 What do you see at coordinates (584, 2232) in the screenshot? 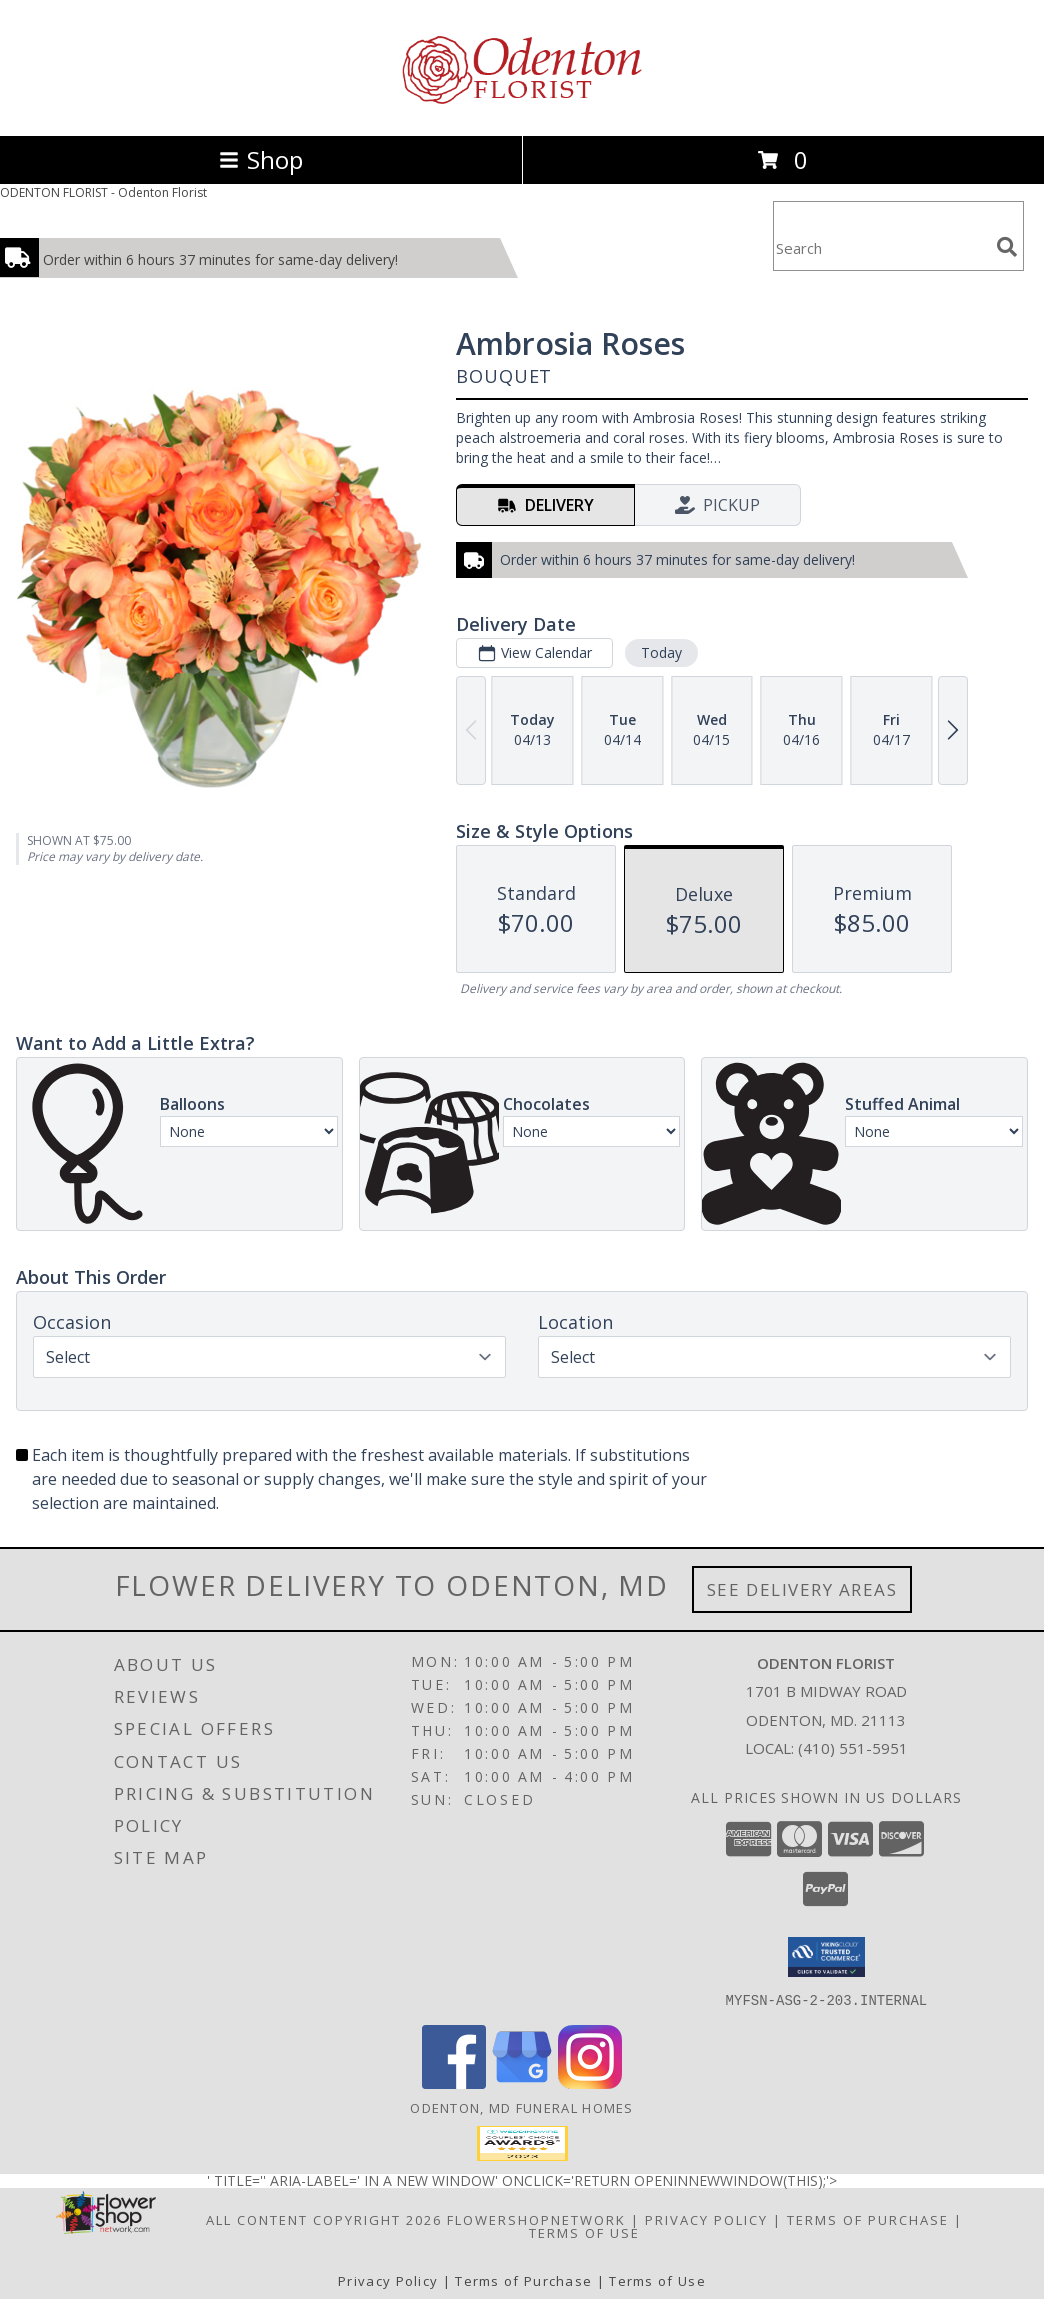
I see `Terms of Use [Open Terms of Use in new window]` at bounding box center [584, 2232].